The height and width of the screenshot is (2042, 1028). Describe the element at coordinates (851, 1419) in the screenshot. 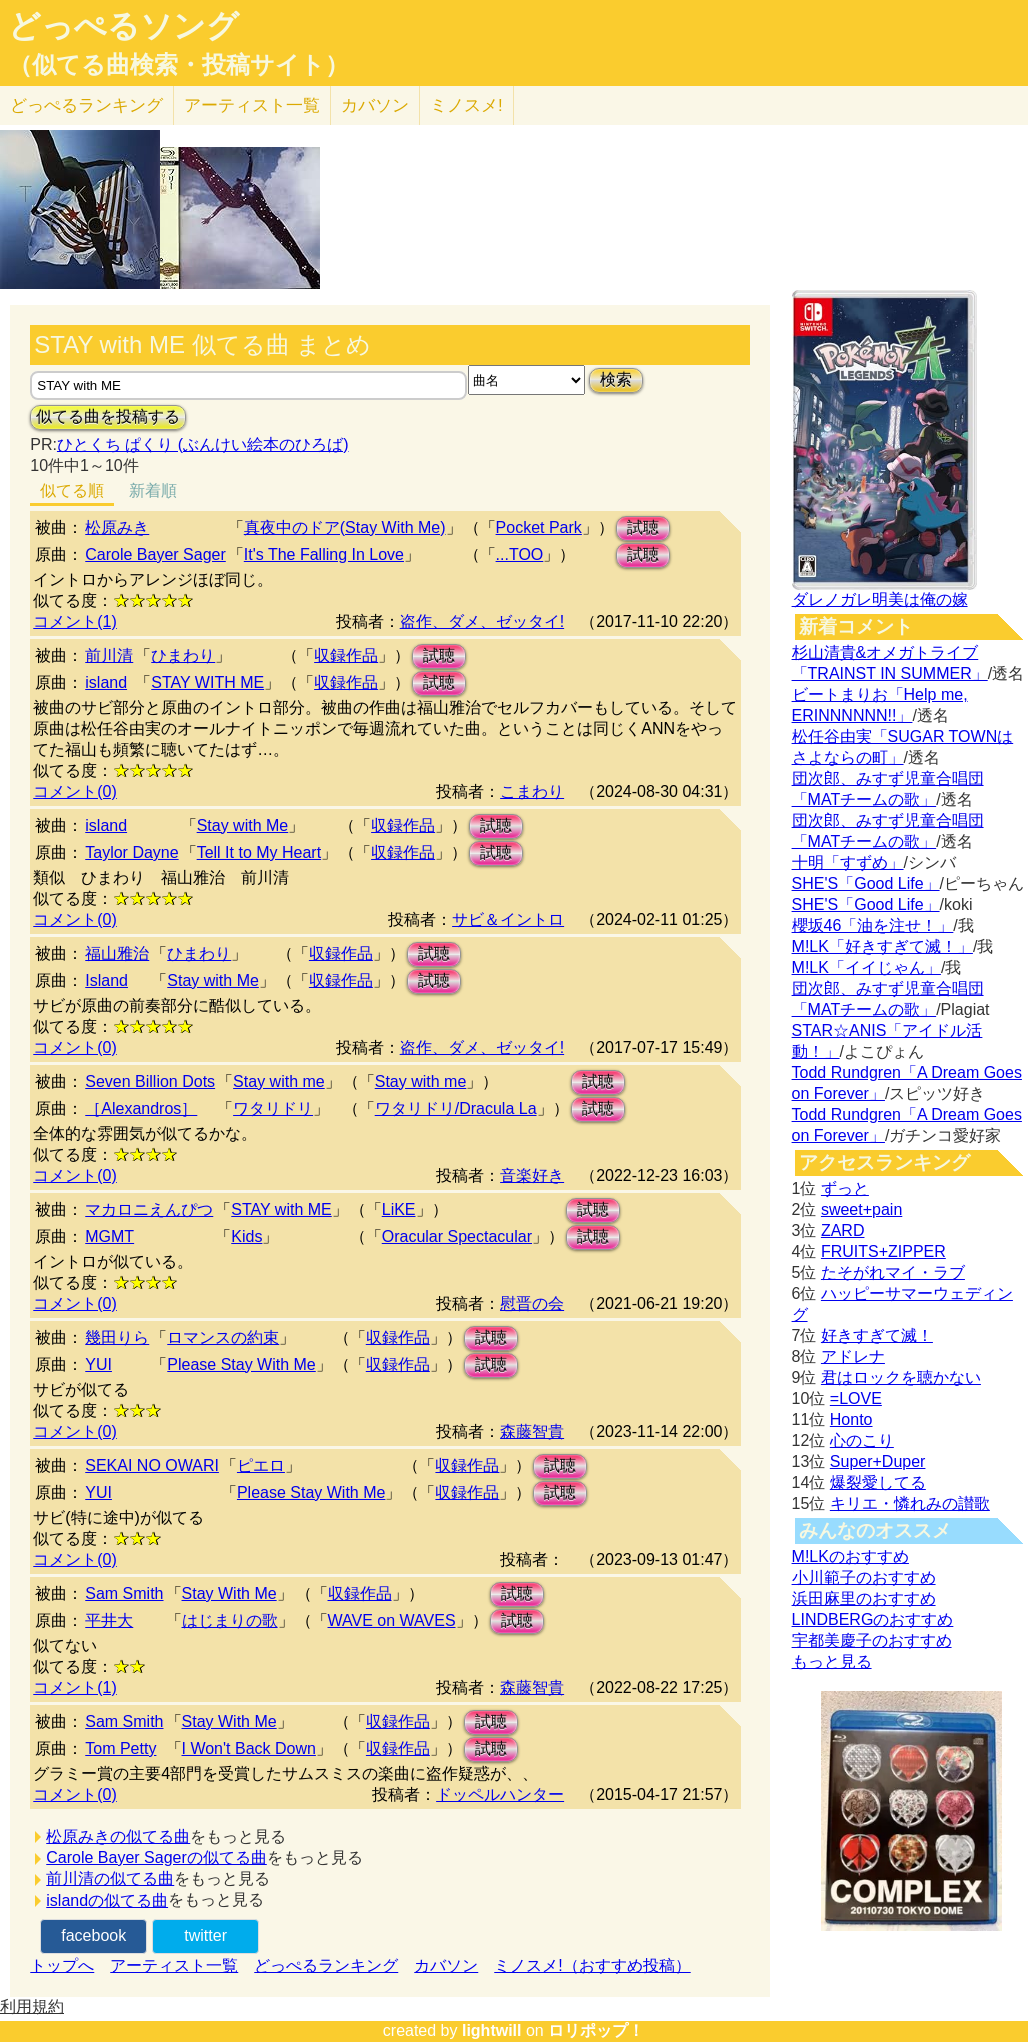

I see `Honto` at that location.